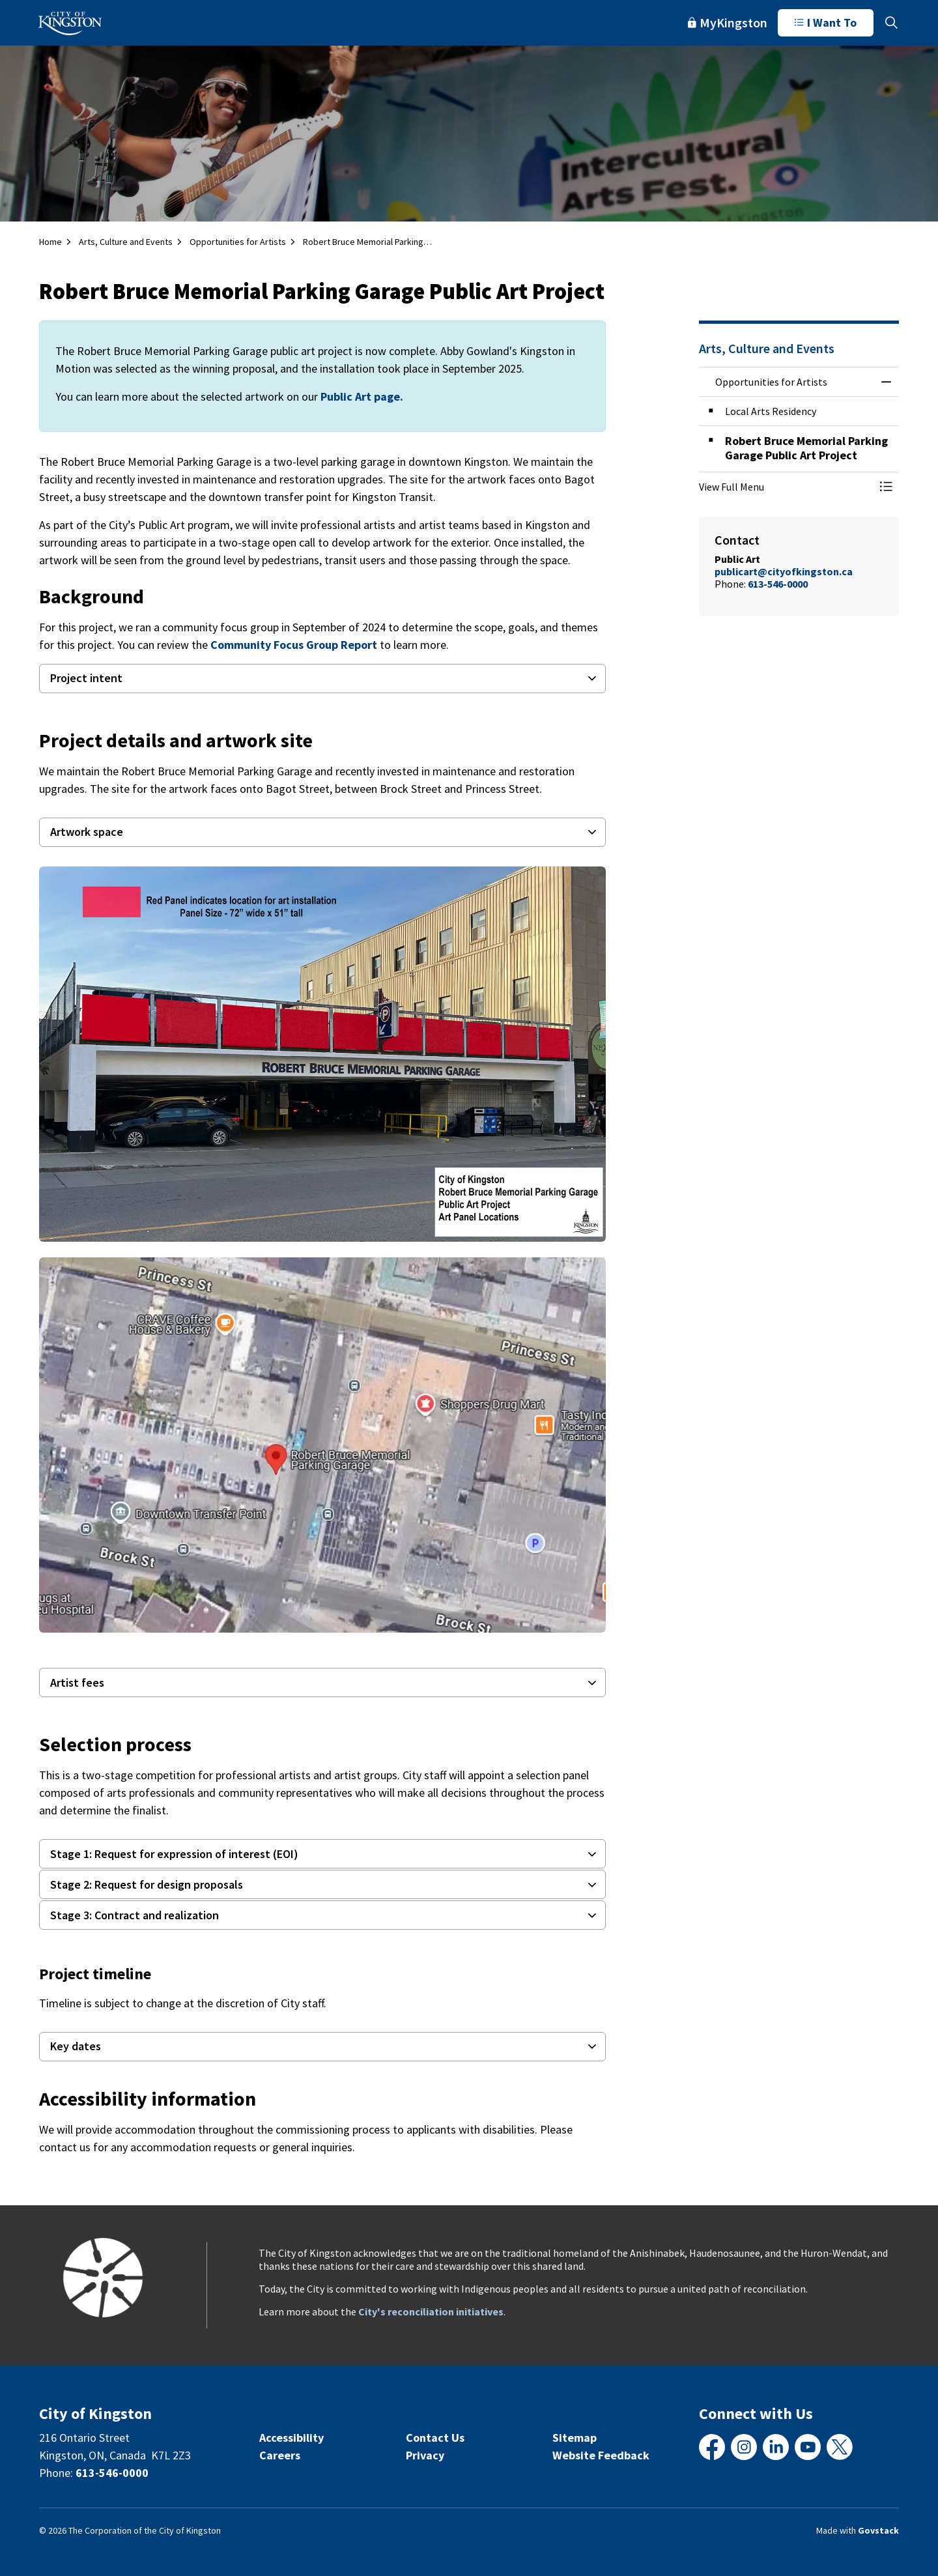 The width and height of the screenshot is (938, 2576). I want to click on Key dates [button], so click(75, 2046).